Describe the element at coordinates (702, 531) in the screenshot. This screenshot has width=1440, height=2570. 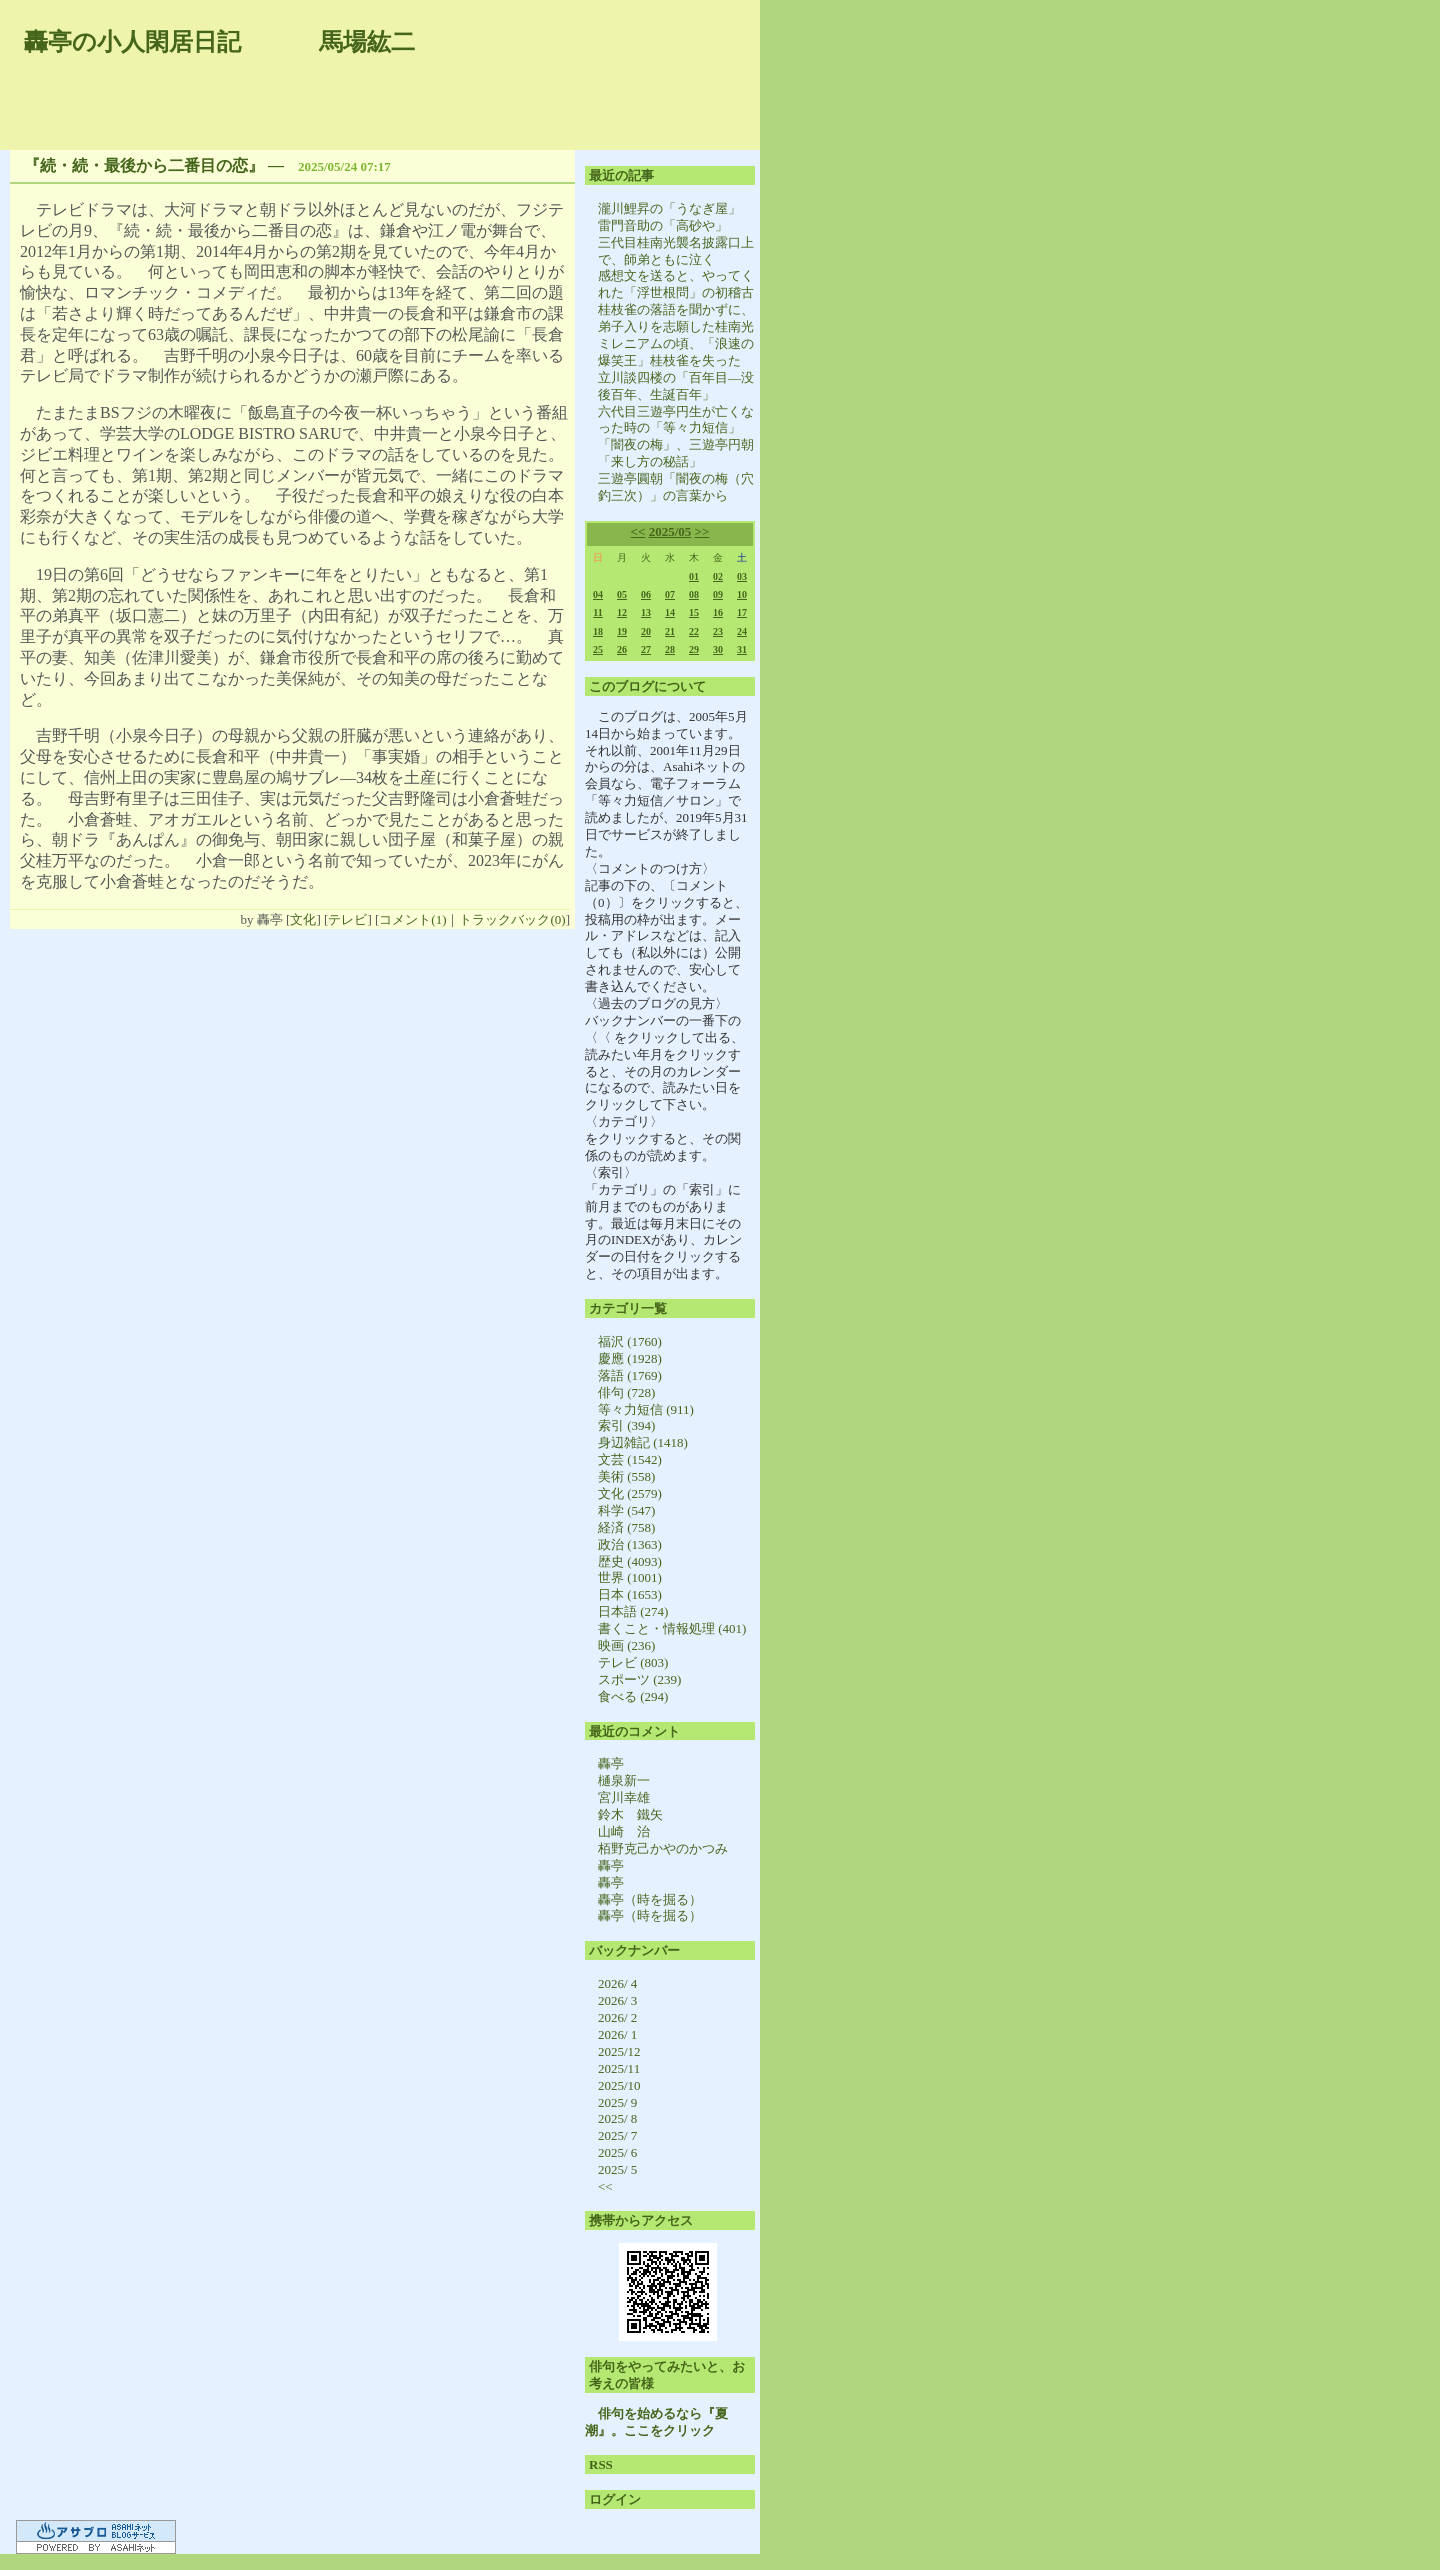
I see `>>` at that location.